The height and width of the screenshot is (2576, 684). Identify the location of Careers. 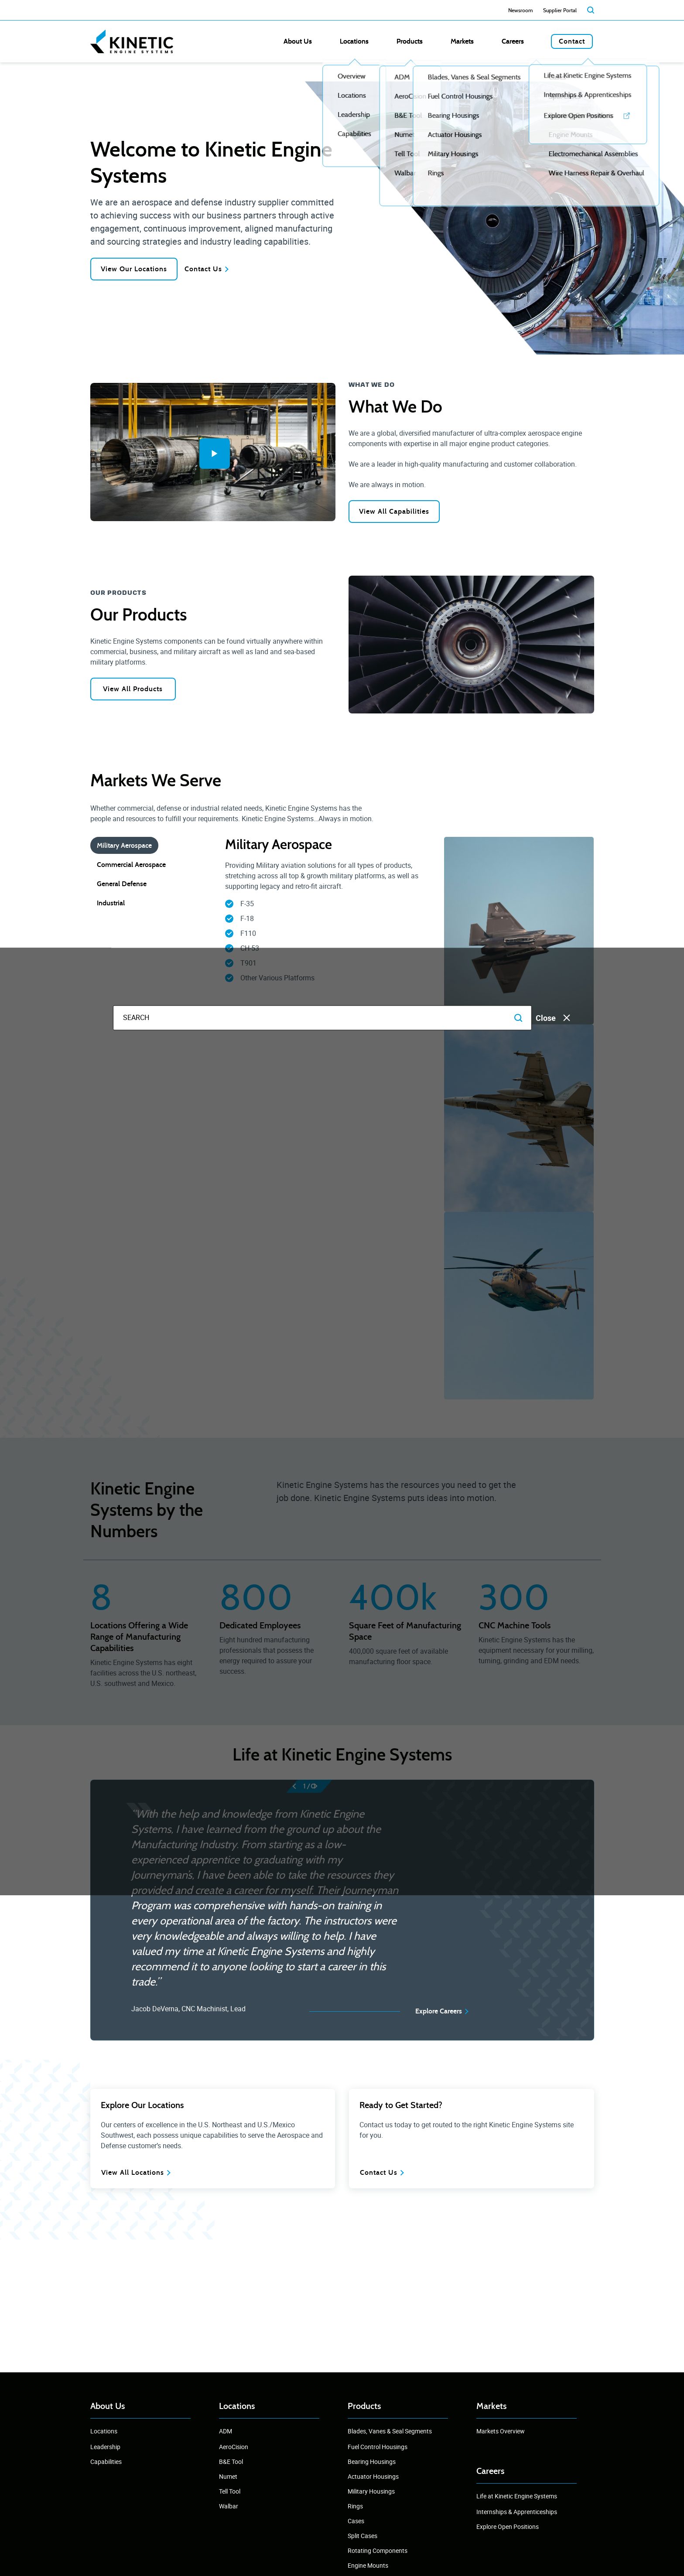
(527, 41).